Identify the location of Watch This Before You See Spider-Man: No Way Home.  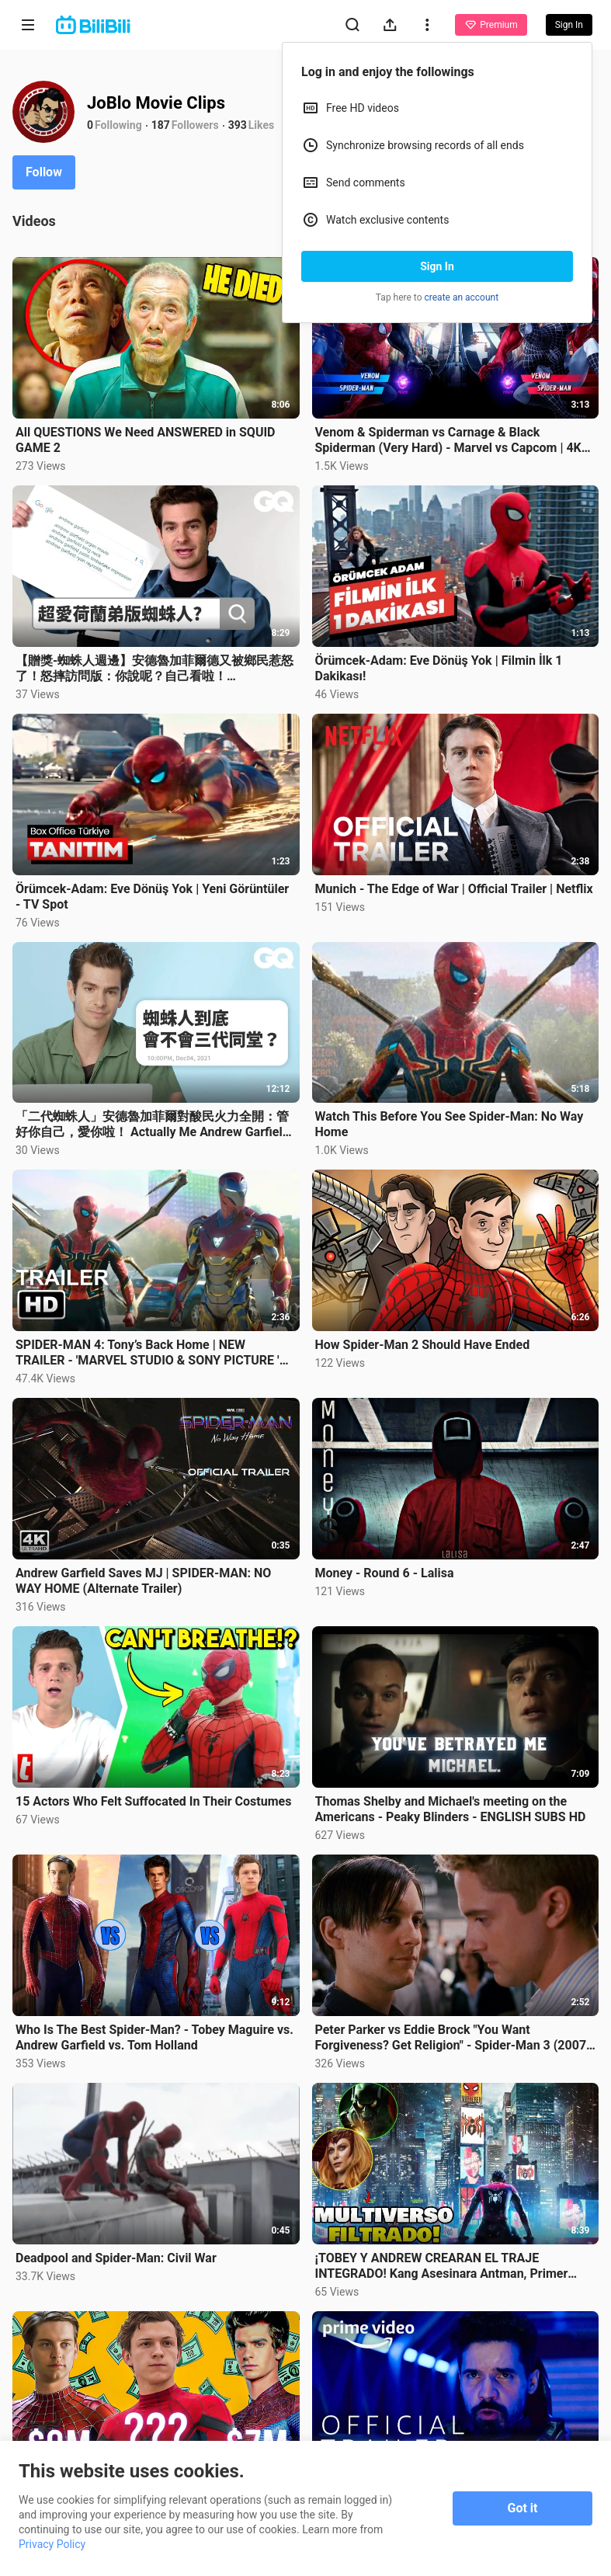
(449, 1124).